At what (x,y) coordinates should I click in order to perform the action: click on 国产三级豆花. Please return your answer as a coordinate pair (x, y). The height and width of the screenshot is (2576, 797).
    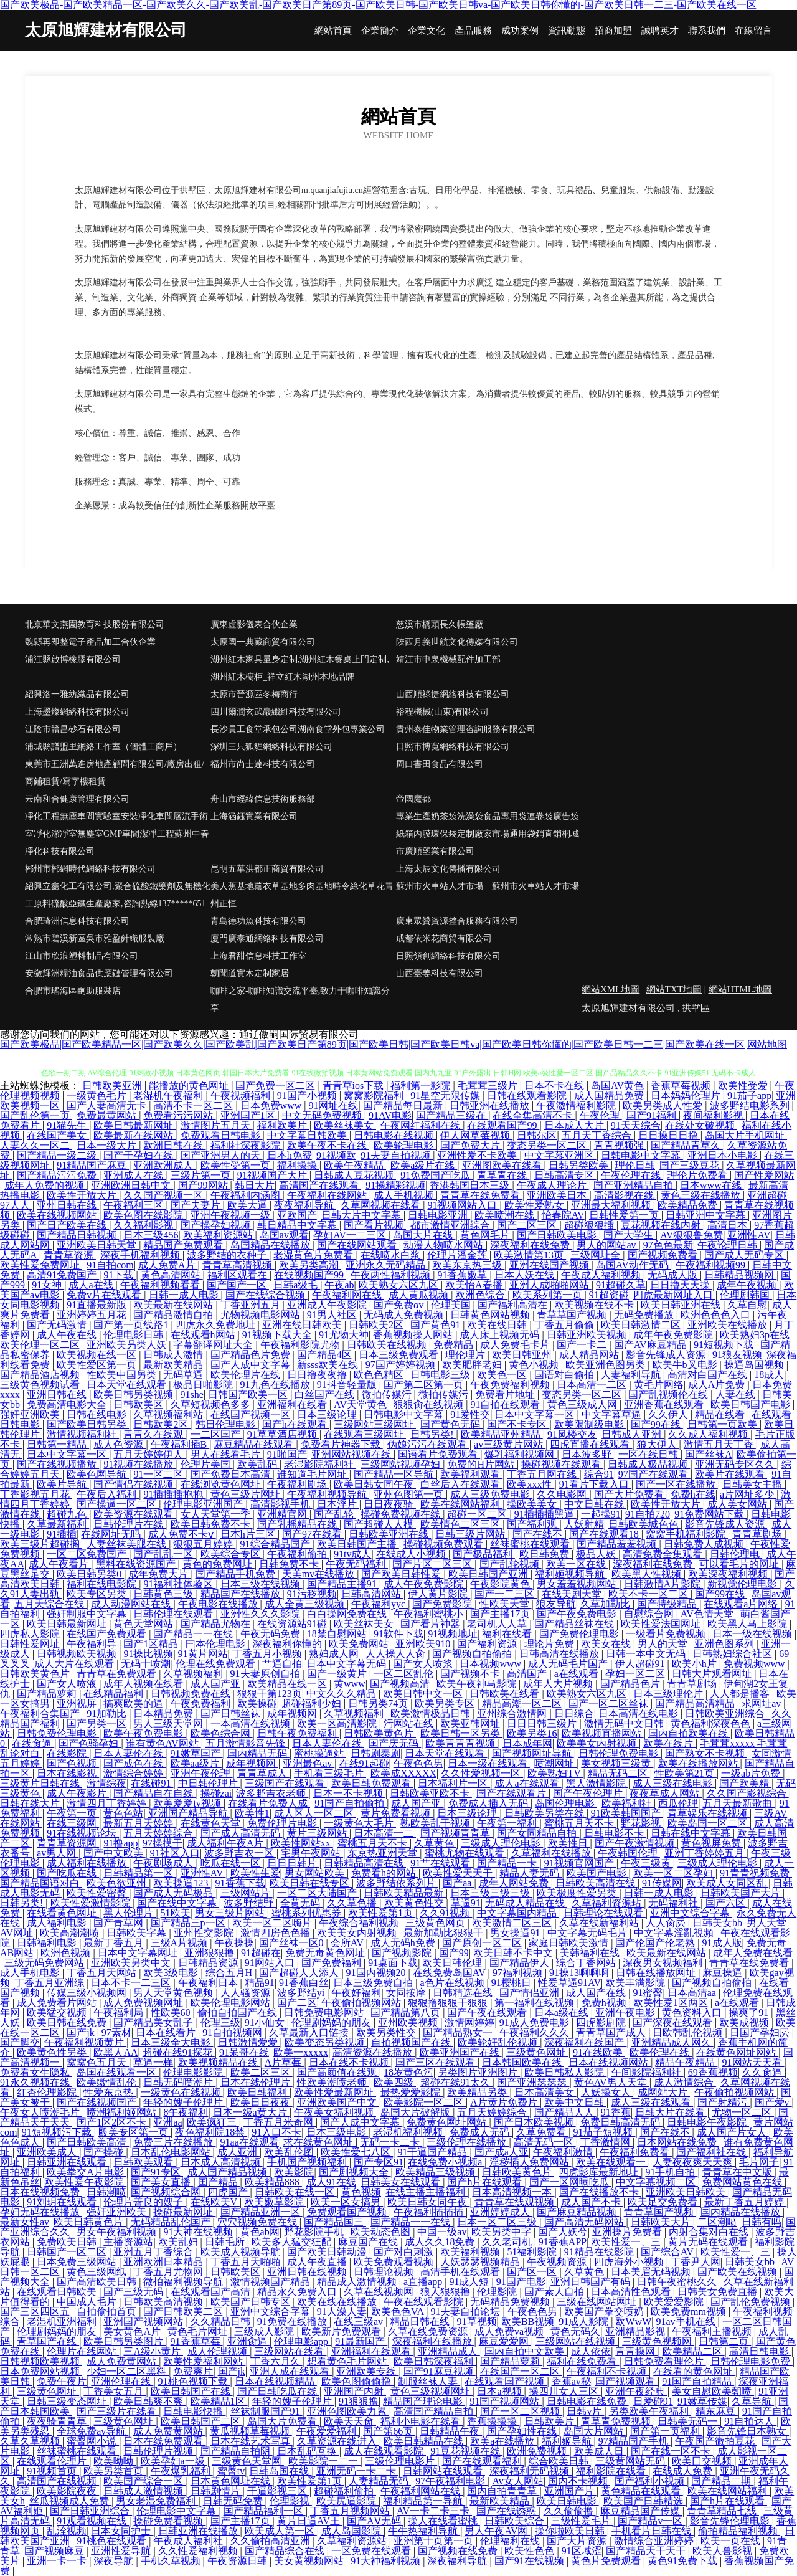
    Looking at the image, I should click on (690, 1165).